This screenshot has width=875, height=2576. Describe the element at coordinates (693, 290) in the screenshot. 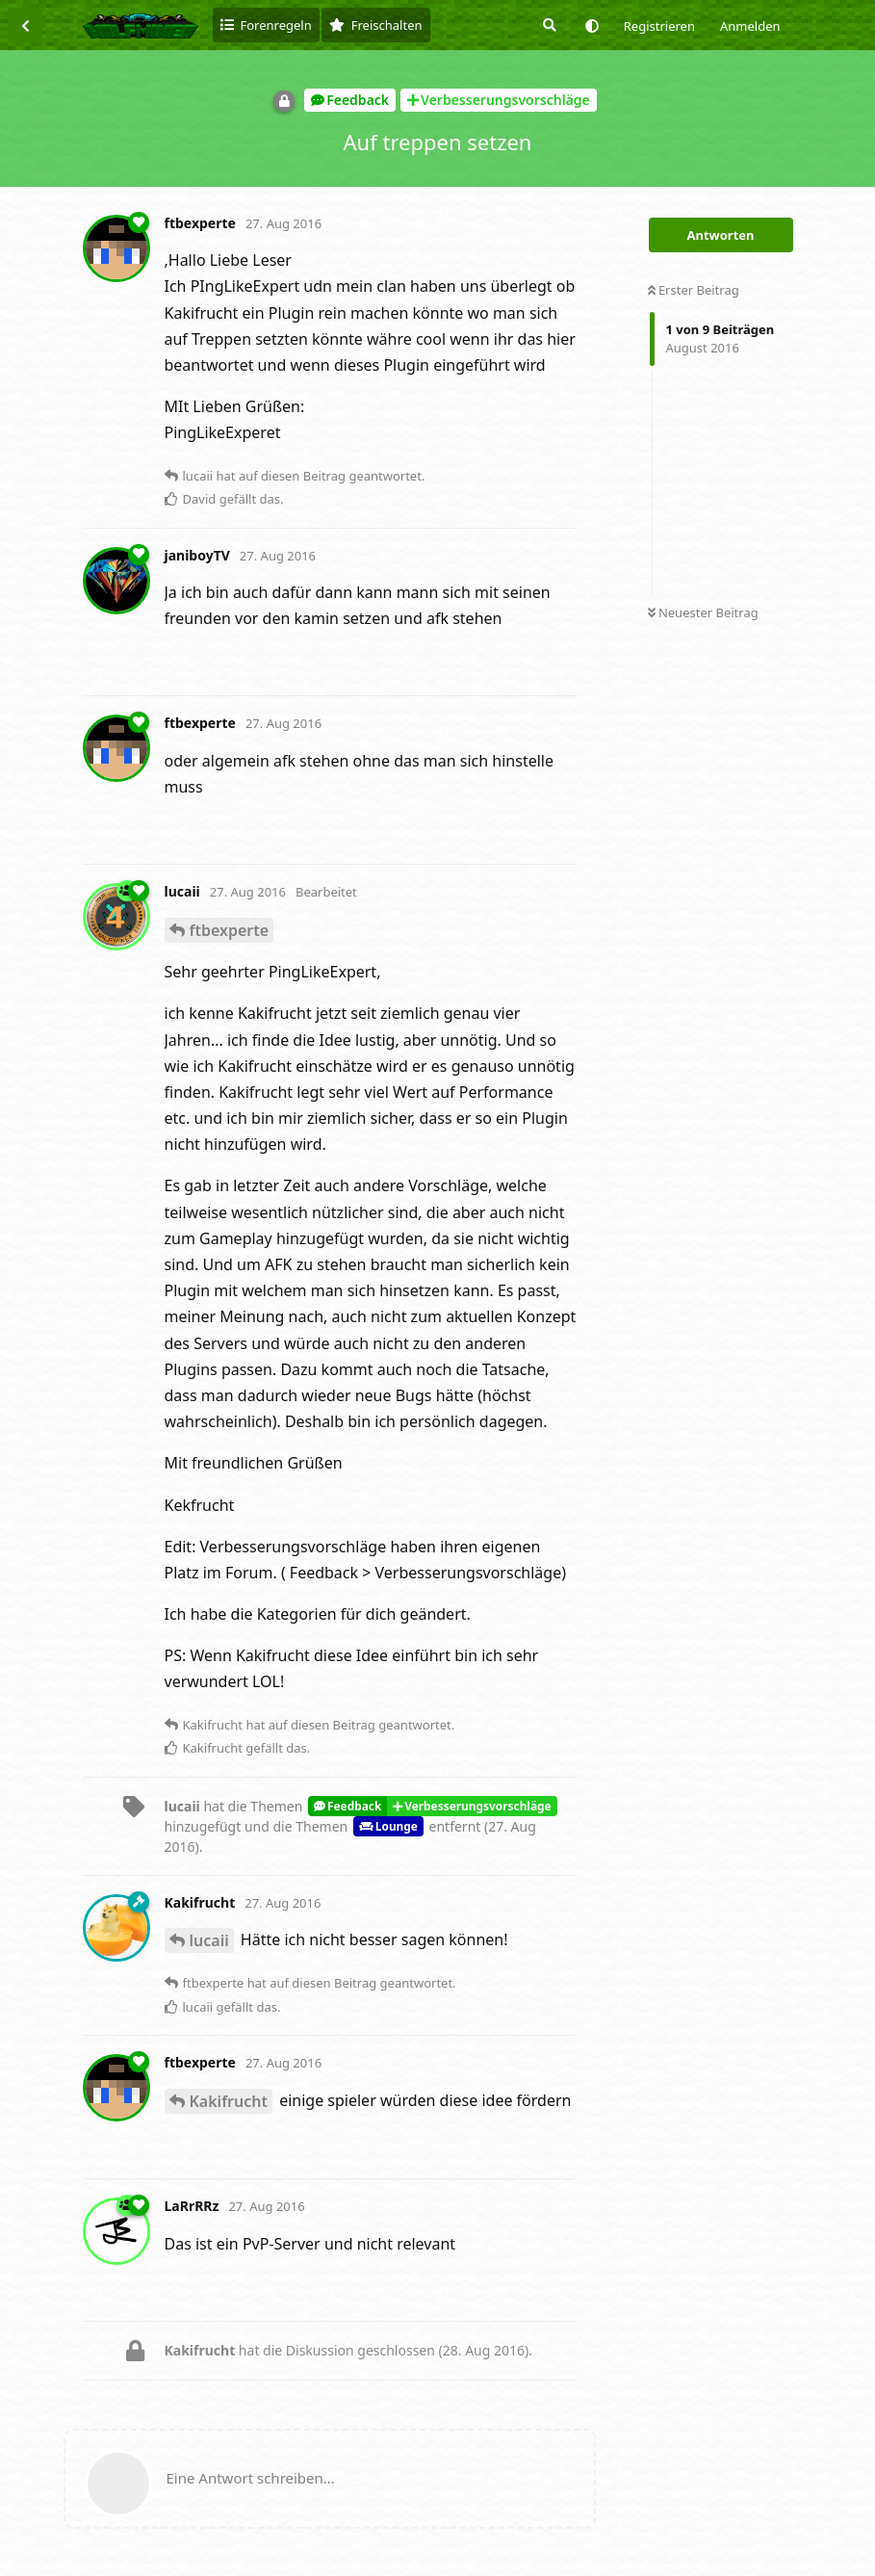

I see `Erster Beitrag` at that location.